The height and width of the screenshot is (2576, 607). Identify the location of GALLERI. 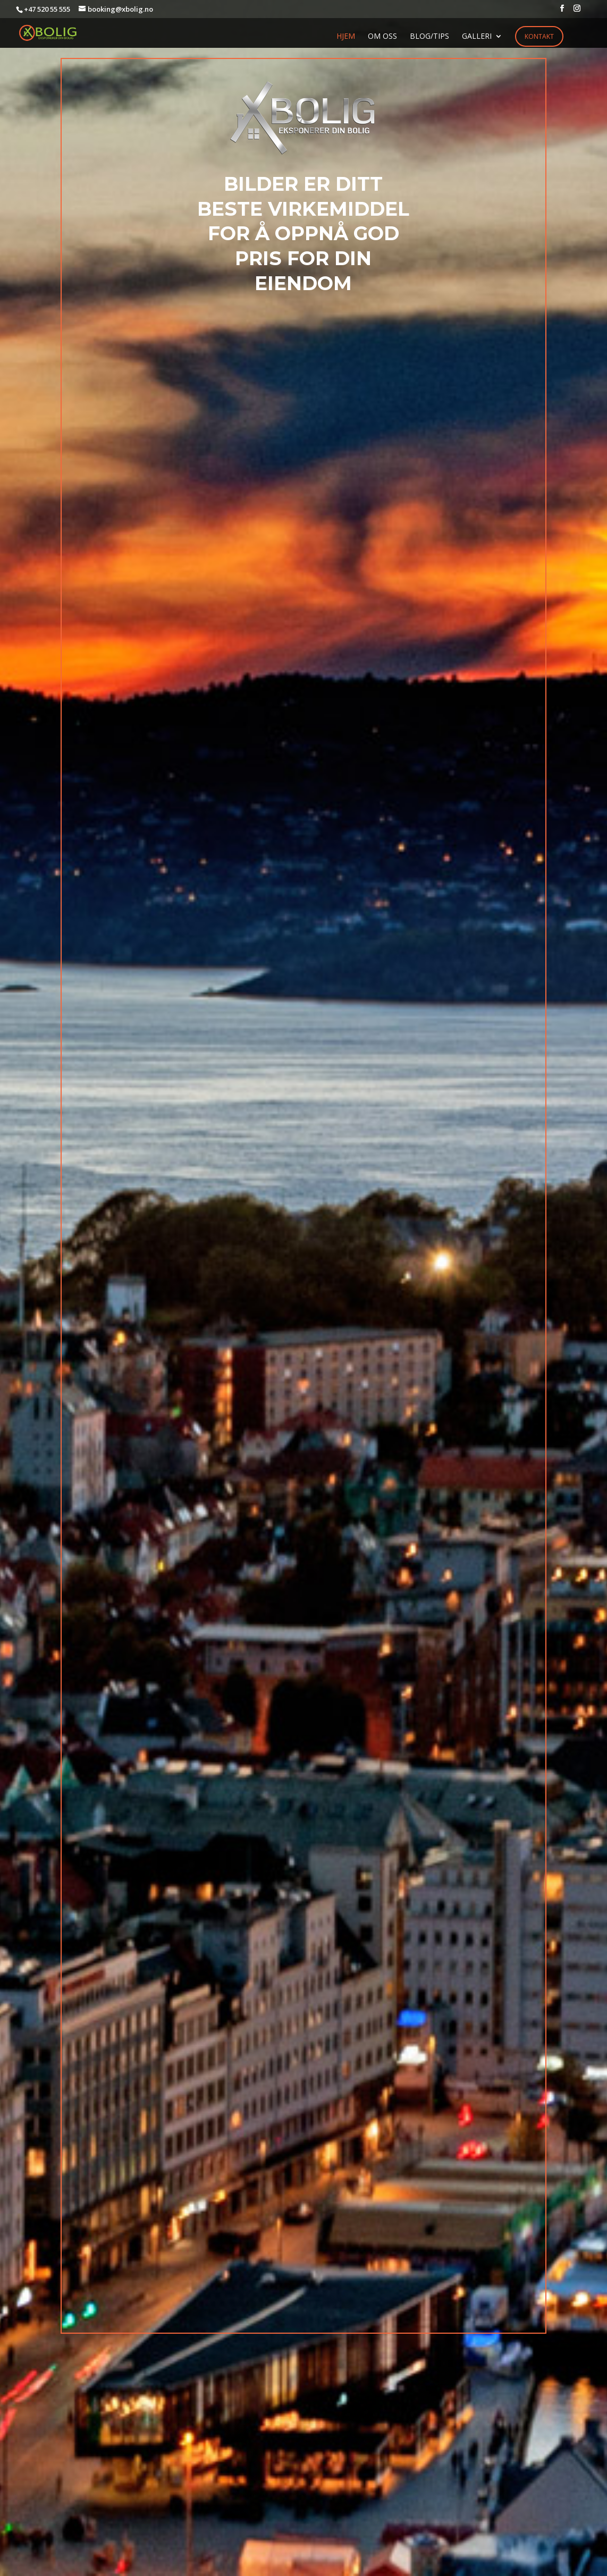
(477, 36).